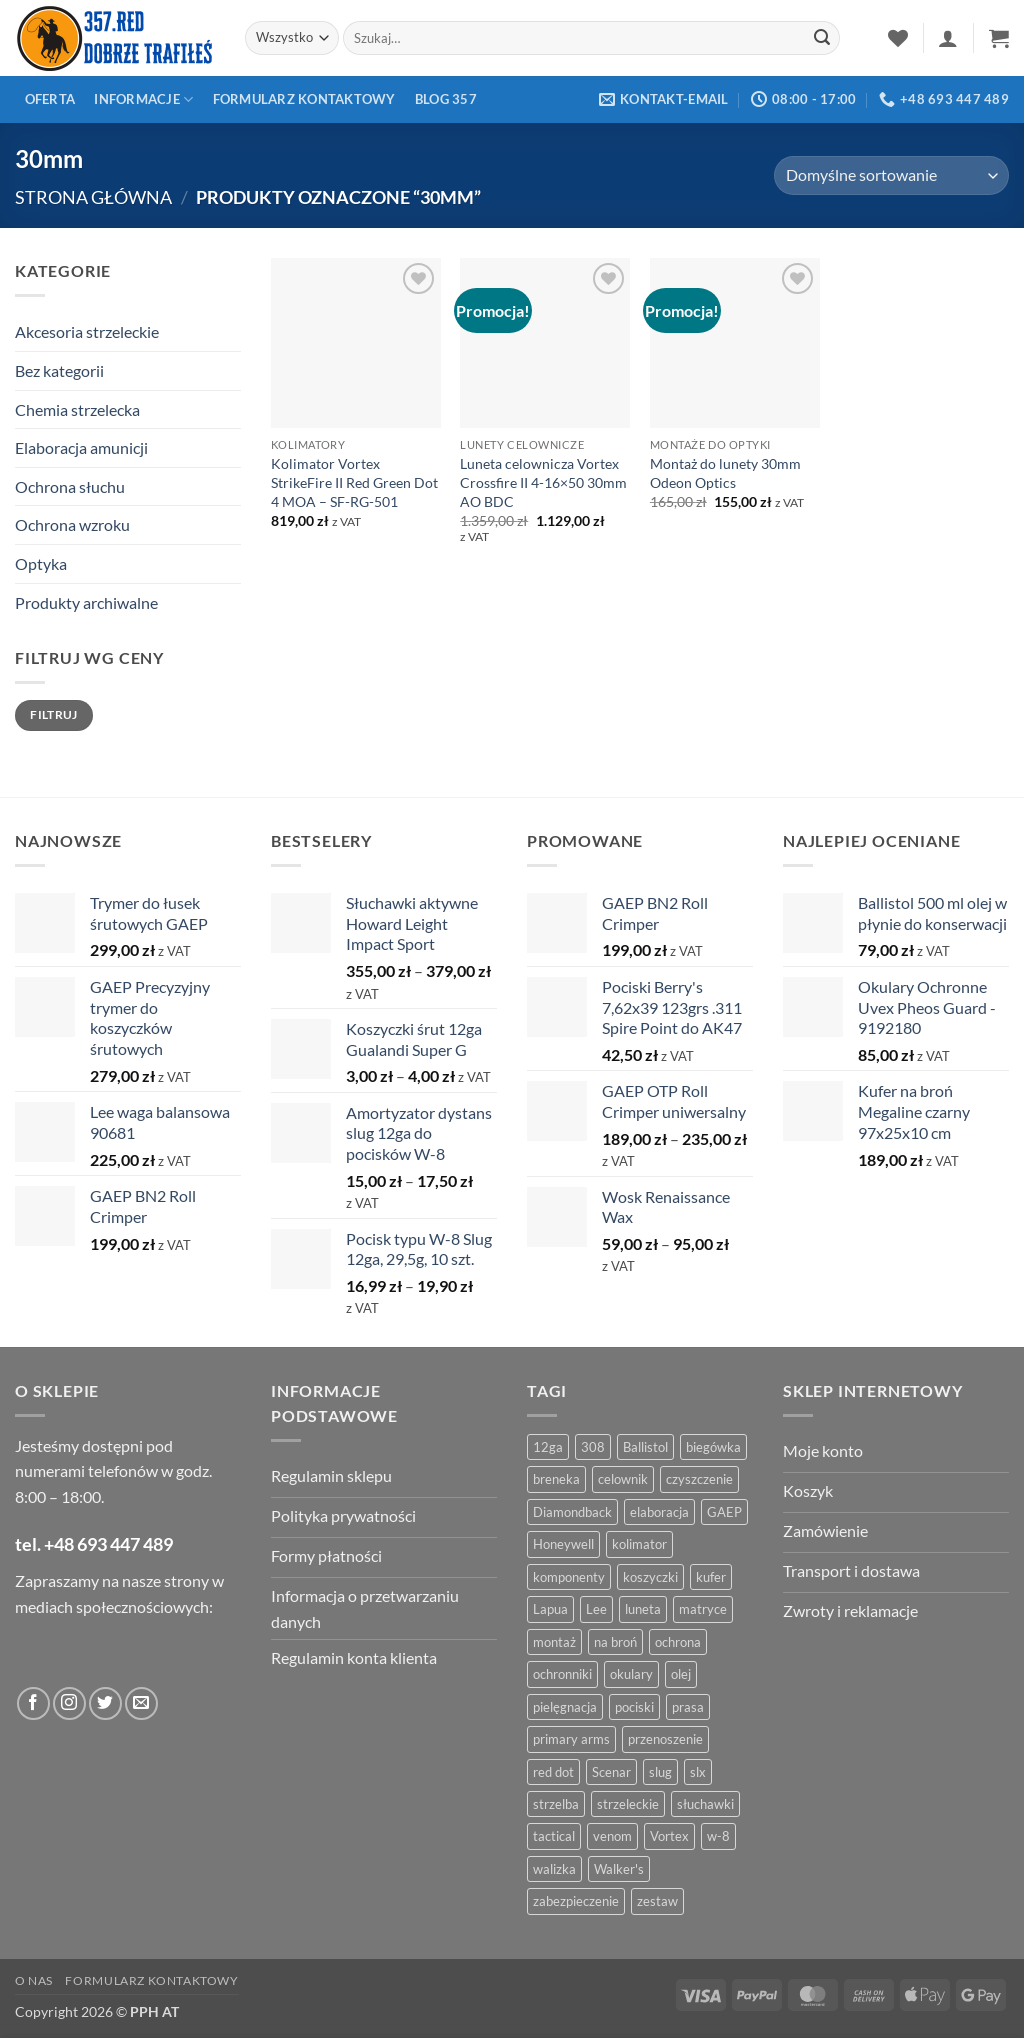 This screenshot has height=2038, width=1024. I want to click on Vortex [Vortex (28 produktów)], so click(669, 1836).